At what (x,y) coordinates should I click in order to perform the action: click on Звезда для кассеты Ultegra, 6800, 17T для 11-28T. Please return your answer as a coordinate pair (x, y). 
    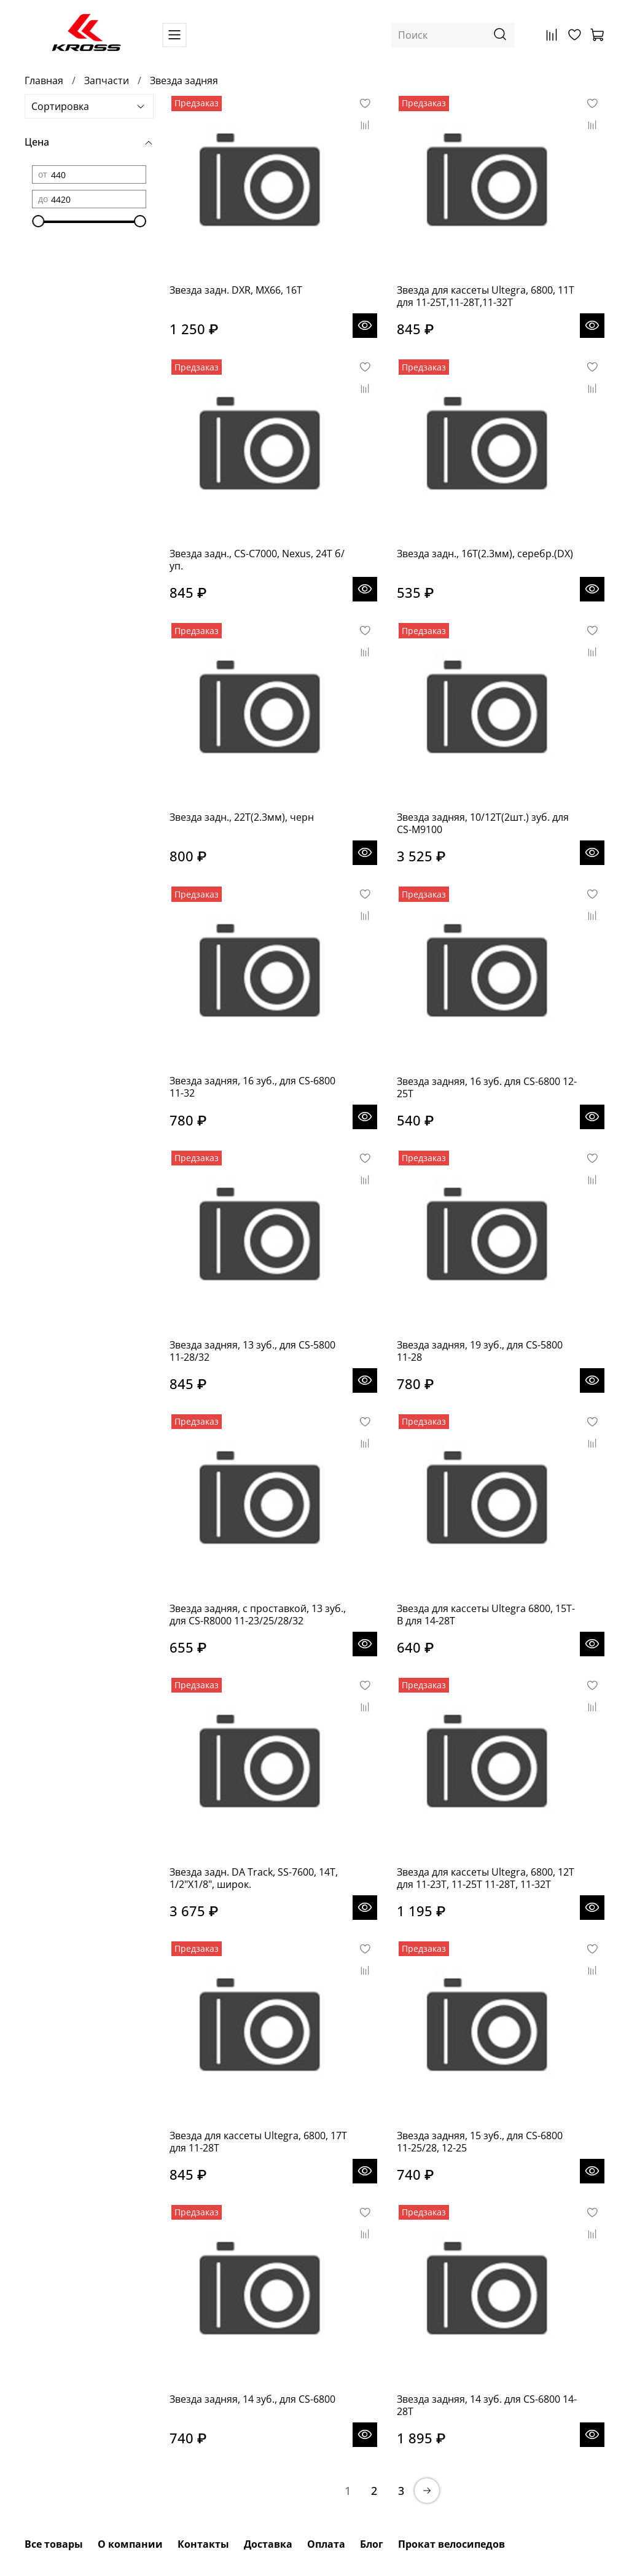
    Looking at the image, I should click on (258, 2142).